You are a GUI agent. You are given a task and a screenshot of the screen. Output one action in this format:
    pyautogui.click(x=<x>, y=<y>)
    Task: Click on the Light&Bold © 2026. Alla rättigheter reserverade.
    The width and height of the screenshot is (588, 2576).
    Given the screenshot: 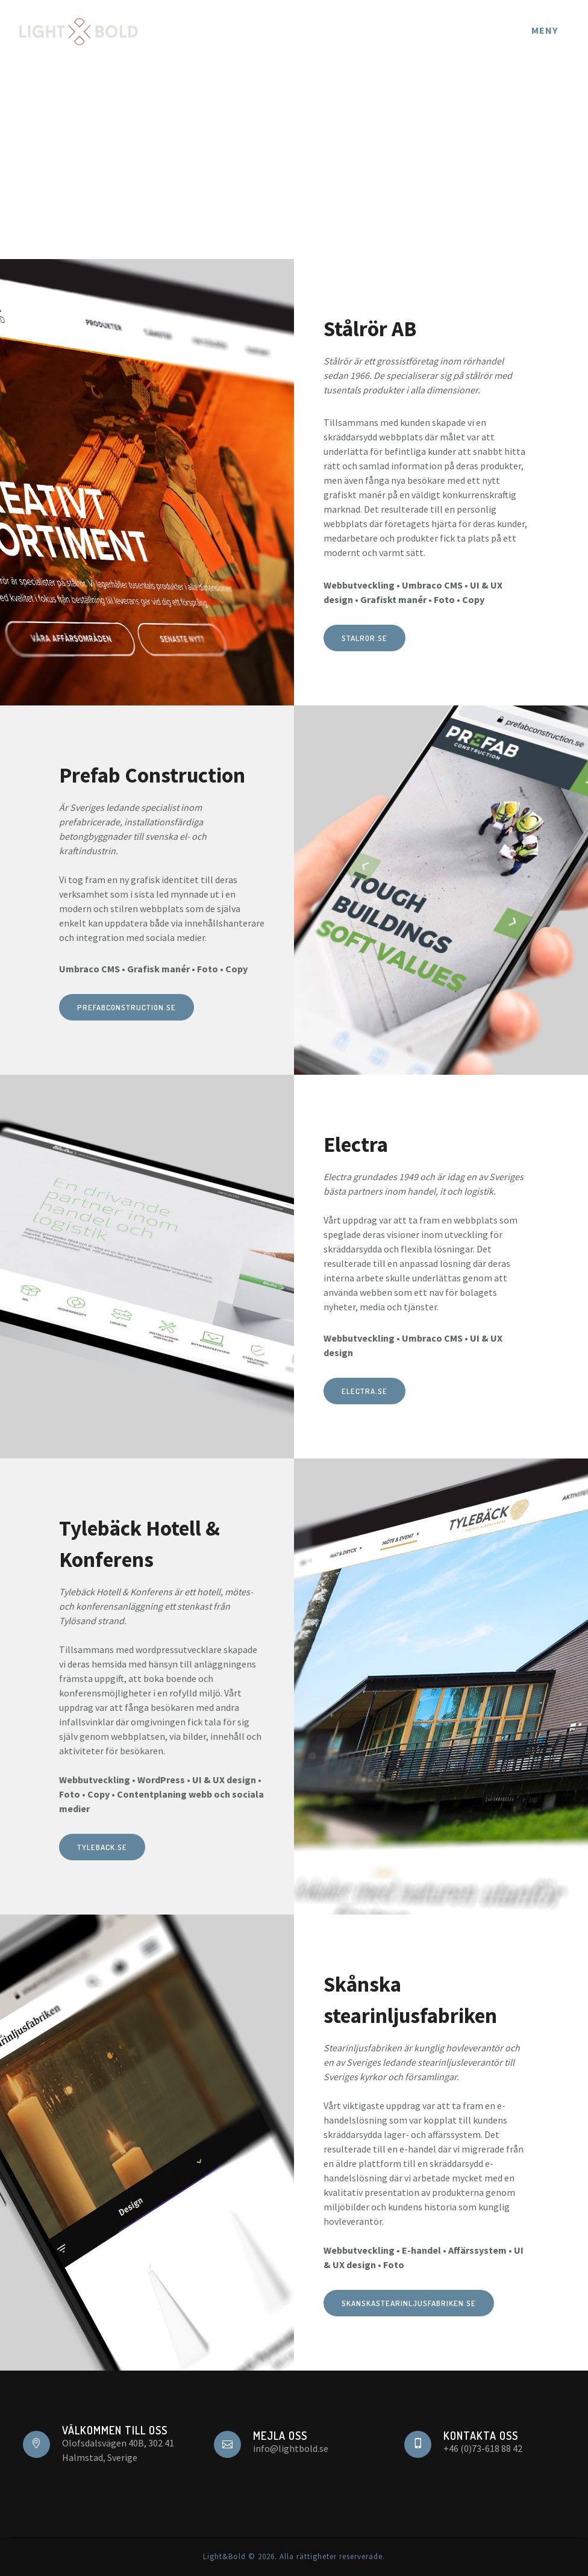 What is the action you would take?
    pyautogui.click(x=294, y=2556)
    